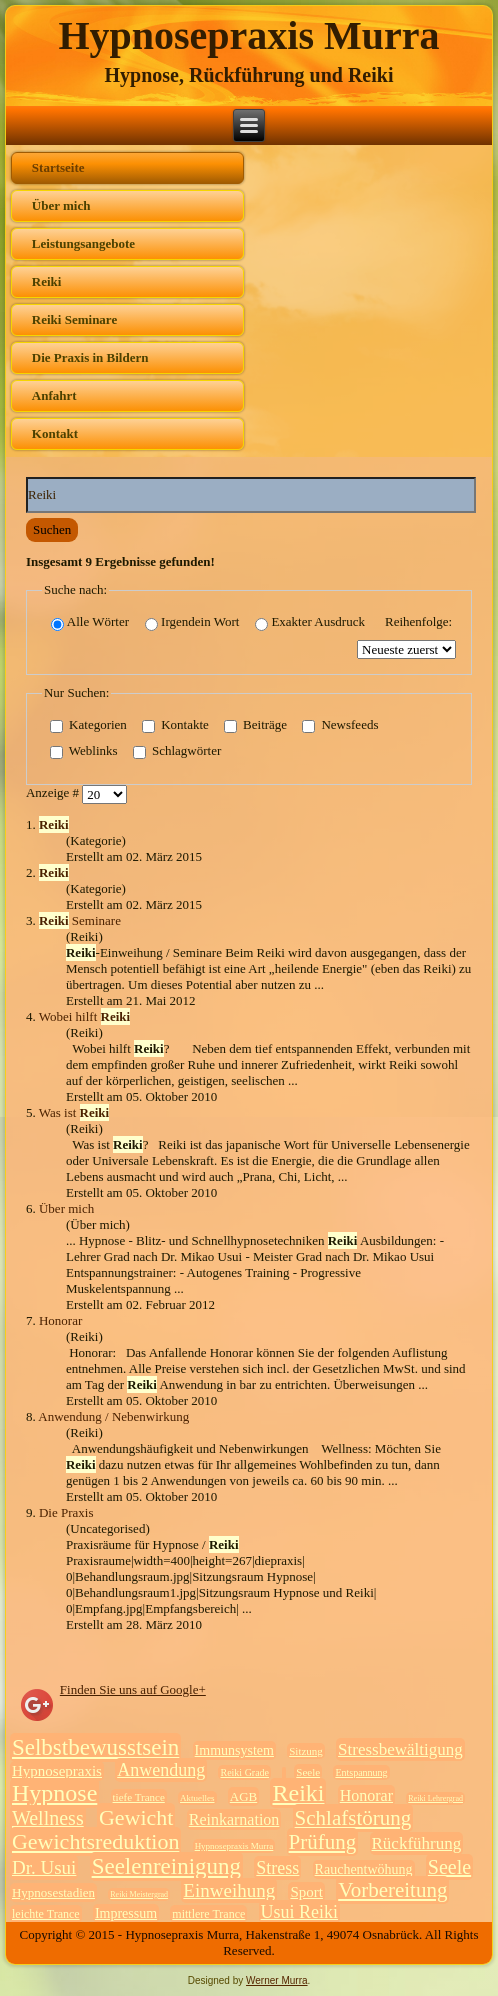 This screenshot has height=1996, width=498. I want to click on Seelenreinigung, so click(166, 1866).